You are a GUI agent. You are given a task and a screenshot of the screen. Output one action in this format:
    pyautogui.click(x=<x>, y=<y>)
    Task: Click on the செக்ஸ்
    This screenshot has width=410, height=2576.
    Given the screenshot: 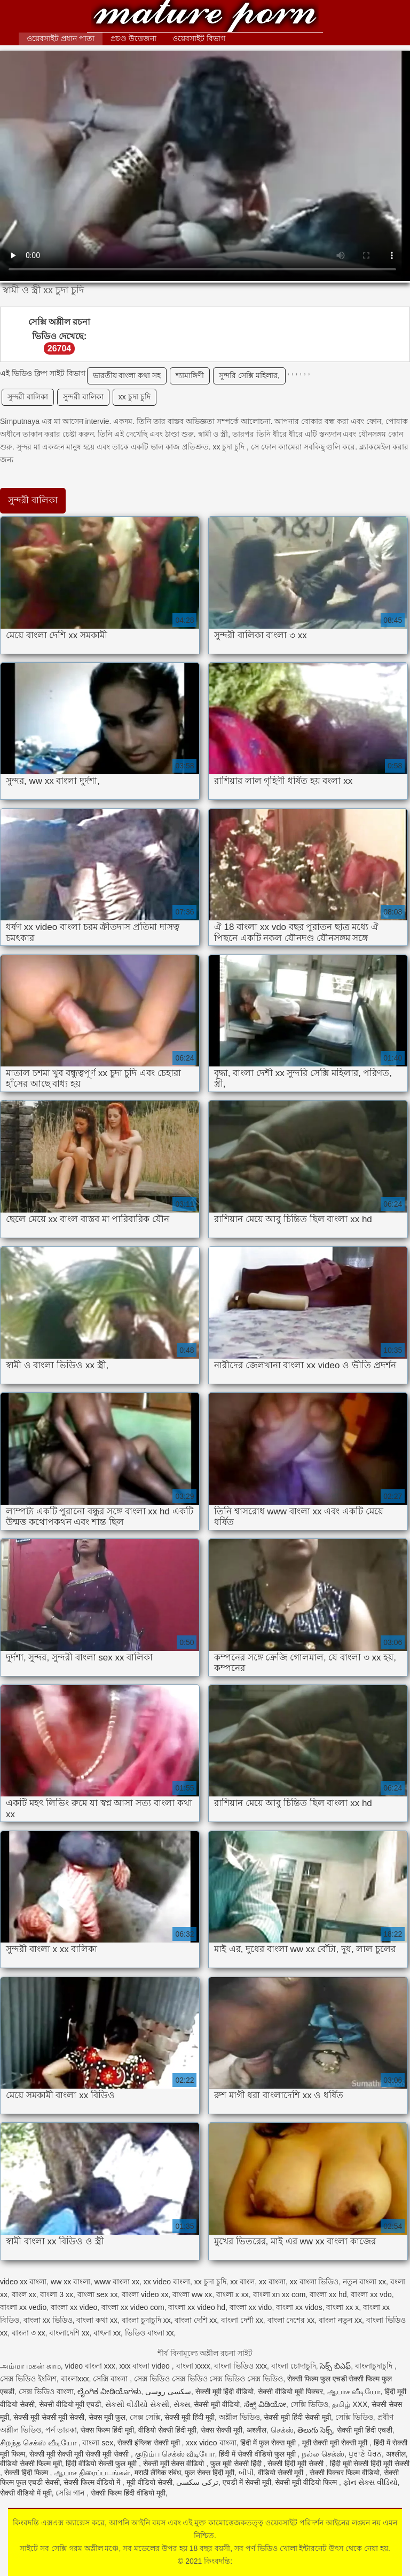 What is the action you would take?
    pyautogui.click(x=282, y=2430)
    